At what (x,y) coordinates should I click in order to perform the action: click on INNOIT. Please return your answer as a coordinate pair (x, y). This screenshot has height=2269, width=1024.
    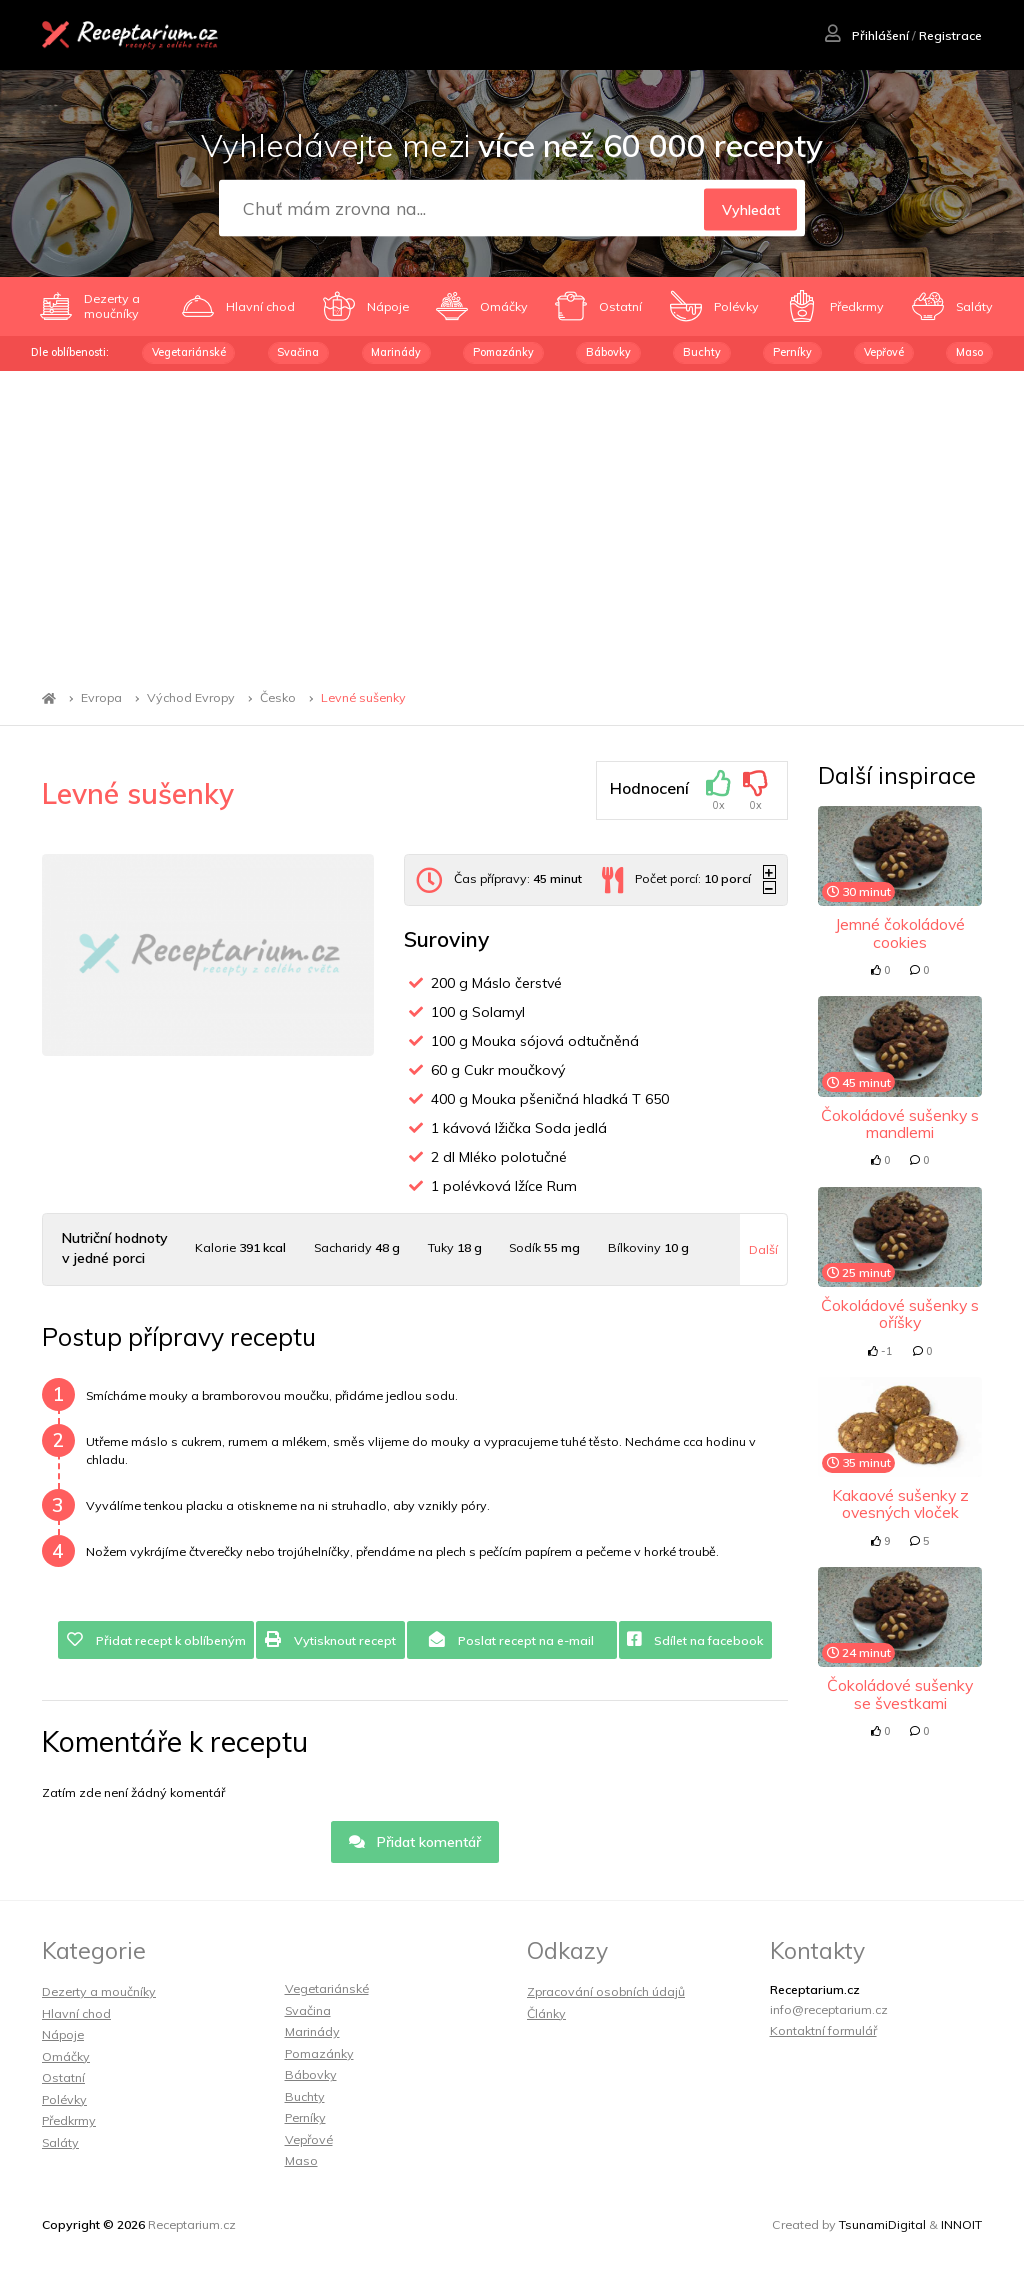
    Looking at the image, I should click on (961, 2224).